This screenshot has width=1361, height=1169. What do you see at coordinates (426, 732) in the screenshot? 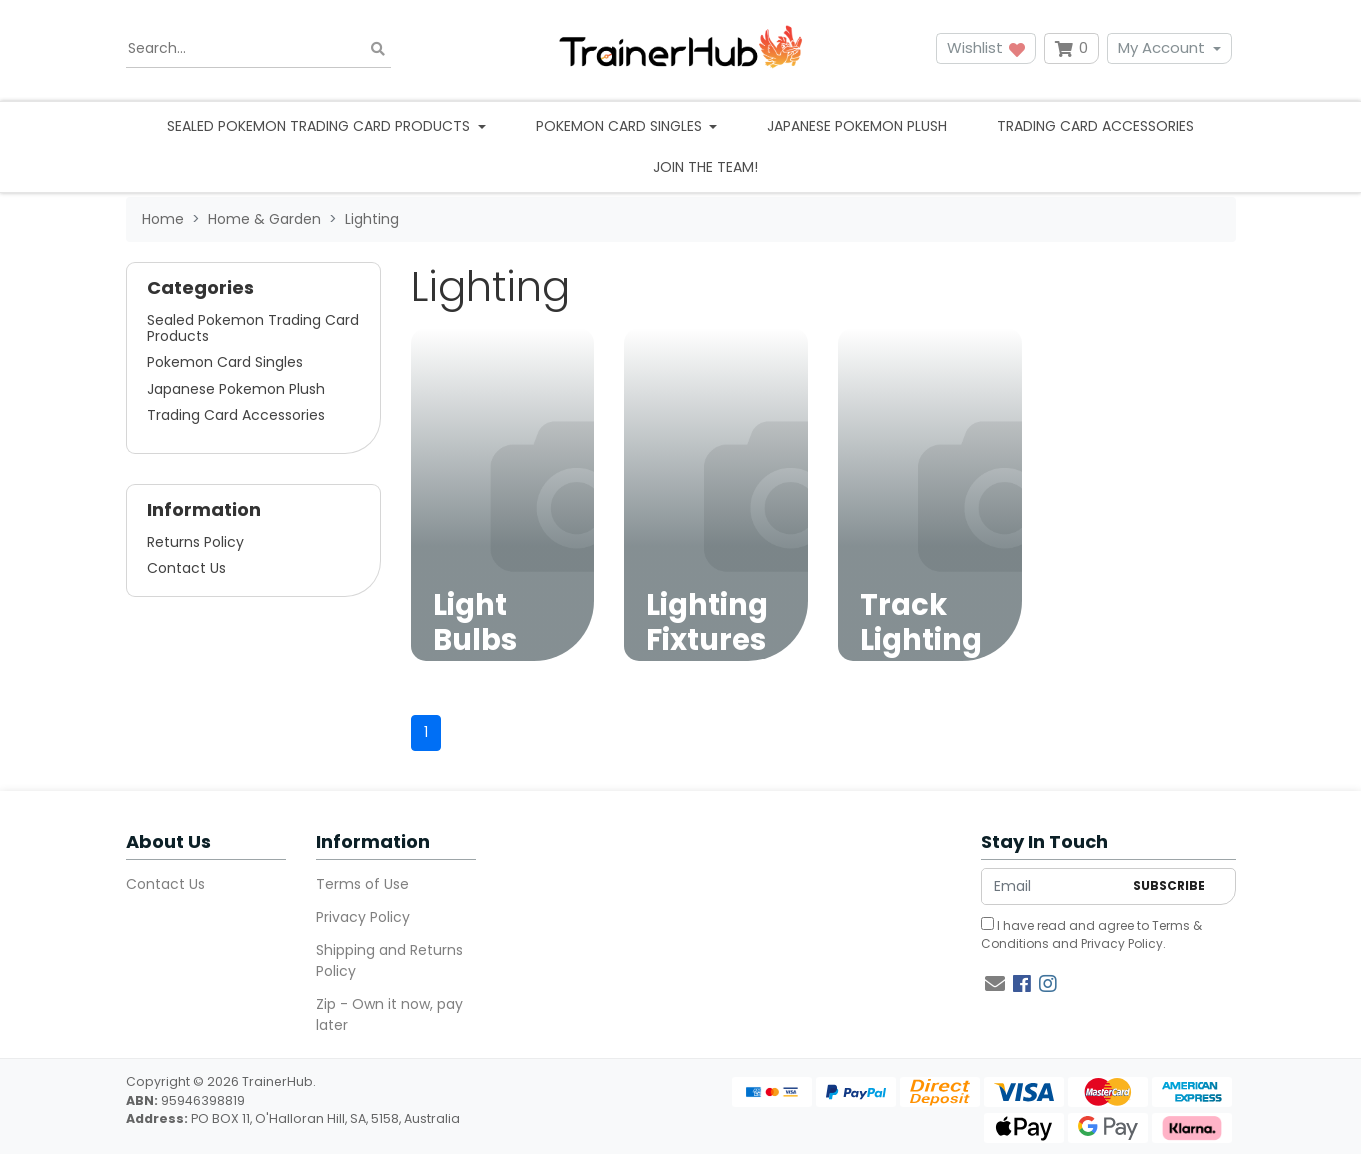
I see `1 [Current page]` at bounding box center [426, 732].